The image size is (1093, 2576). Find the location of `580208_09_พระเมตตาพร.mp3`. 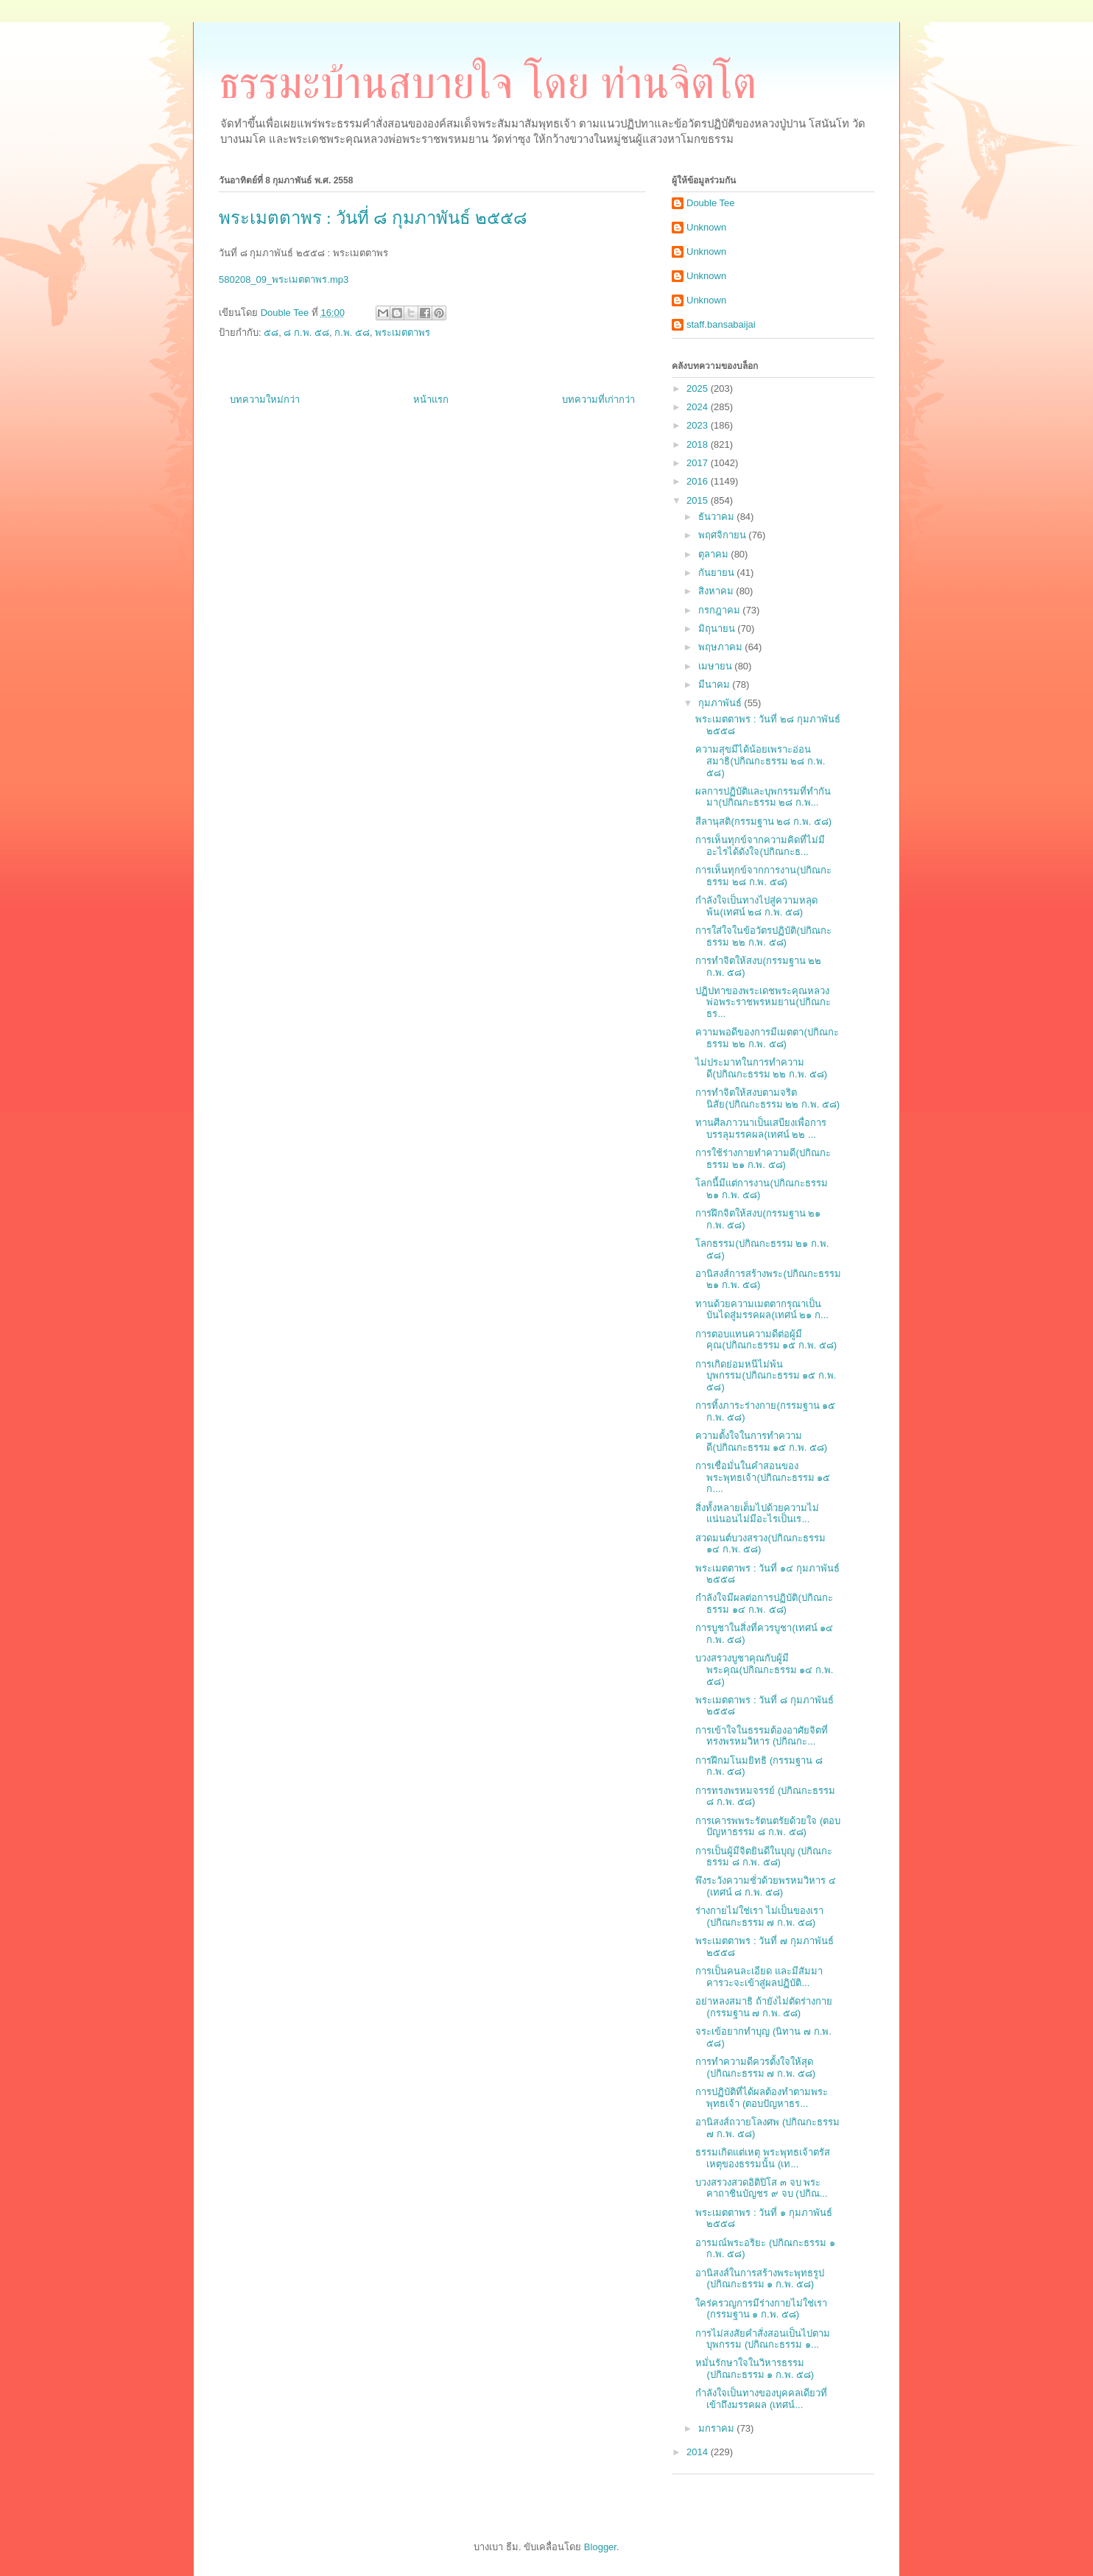

580208_09_พระเมตตาพร.mp3 is located at coordinates (283, 279).